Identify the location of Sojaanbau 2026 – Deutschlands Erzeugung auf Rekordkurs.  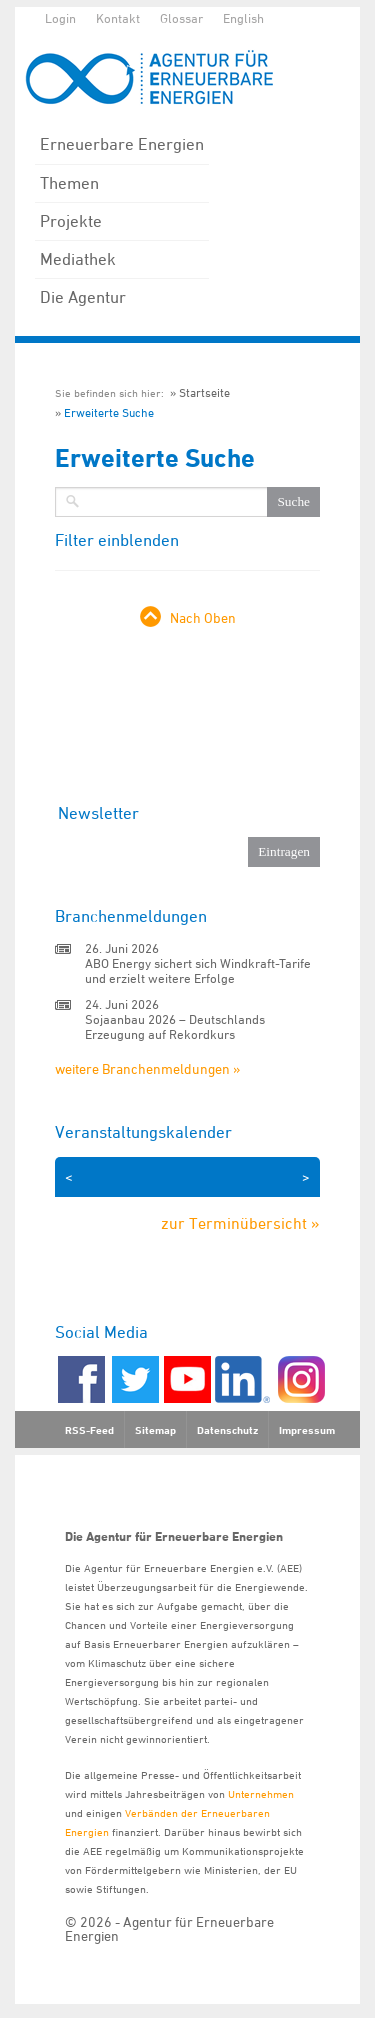
(175, 1026).